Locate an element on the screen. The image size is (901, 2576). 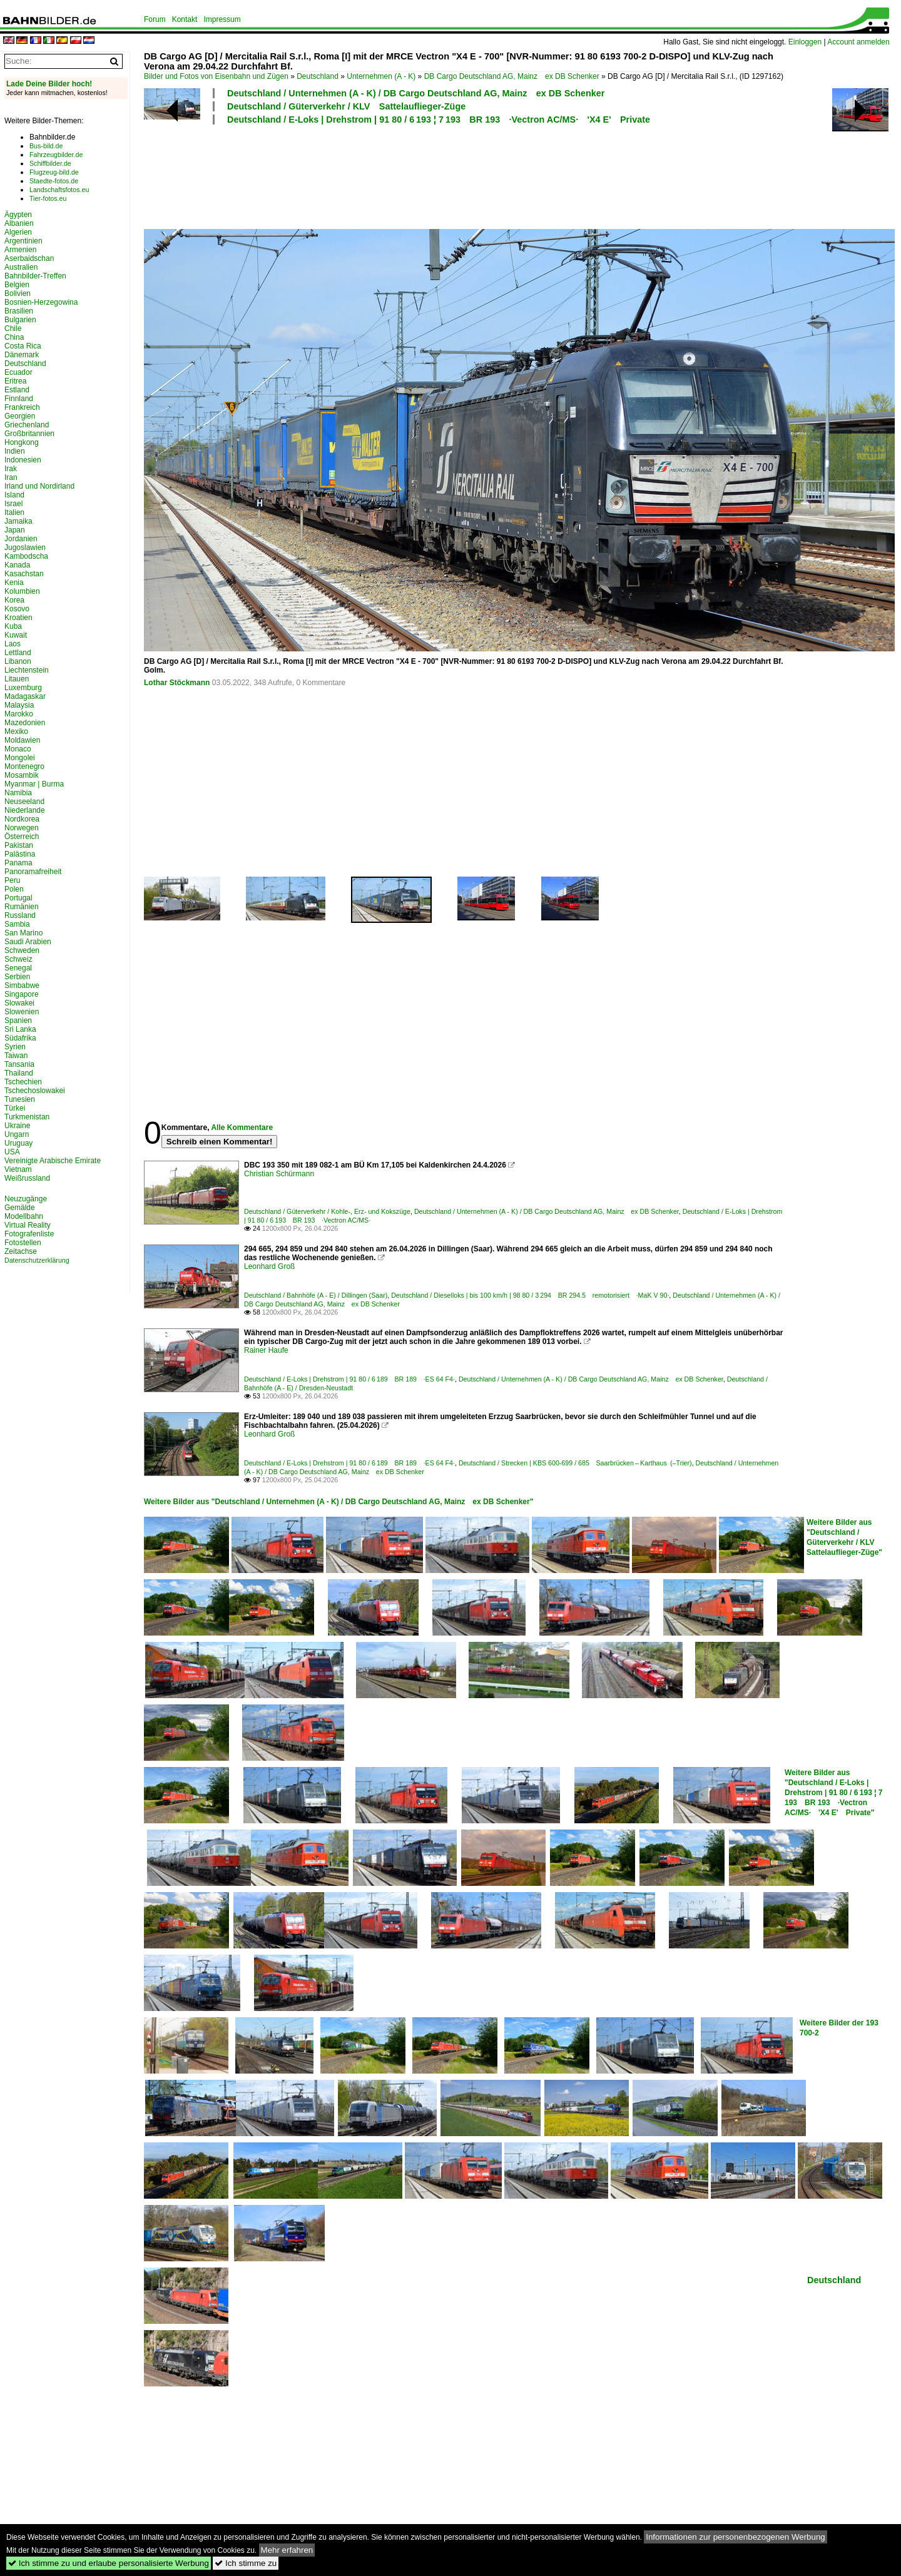
Libanon is located at coordinates (17, 661).